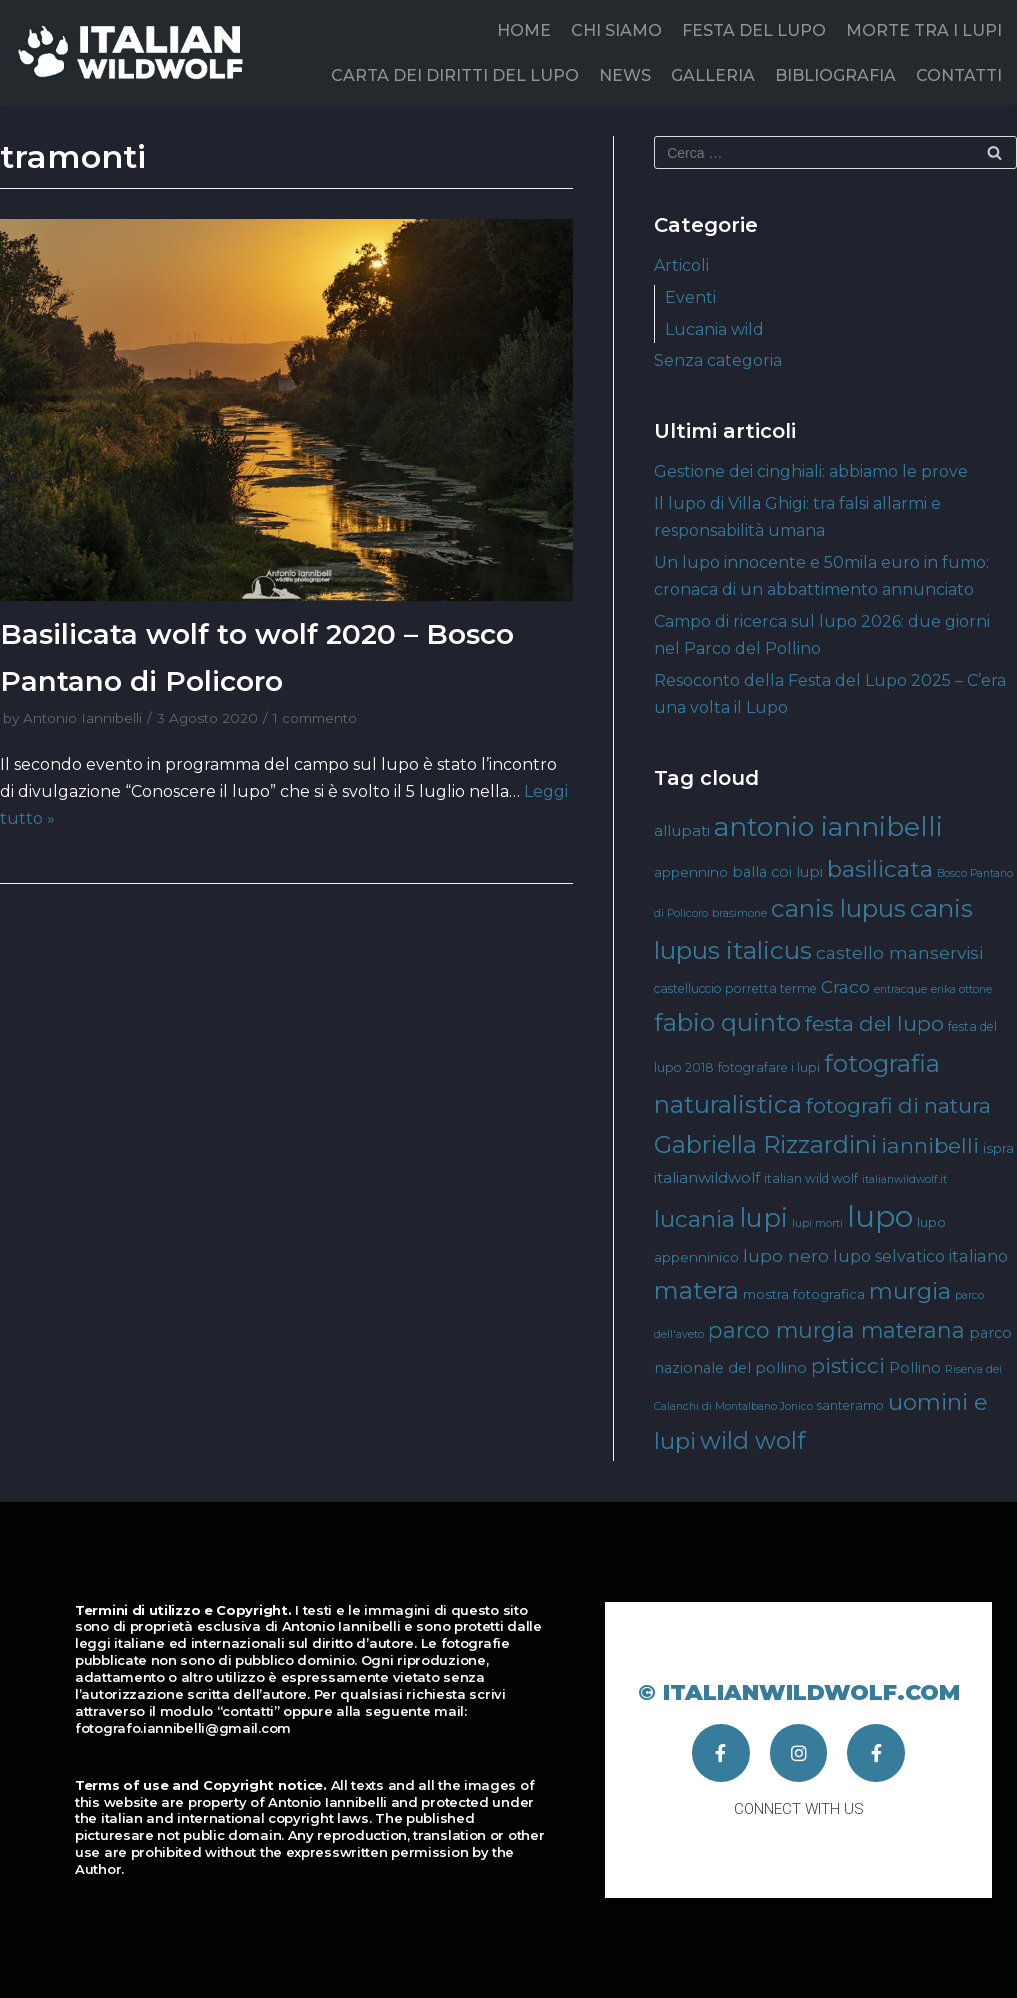 The height and width of the screenshot is (1998, 1017). What do you see at coordinates (786, 1255) in the screenshot?
I see `lupo nero [lupo nero (10 elementi)]` at bounding box center [786, 1255].